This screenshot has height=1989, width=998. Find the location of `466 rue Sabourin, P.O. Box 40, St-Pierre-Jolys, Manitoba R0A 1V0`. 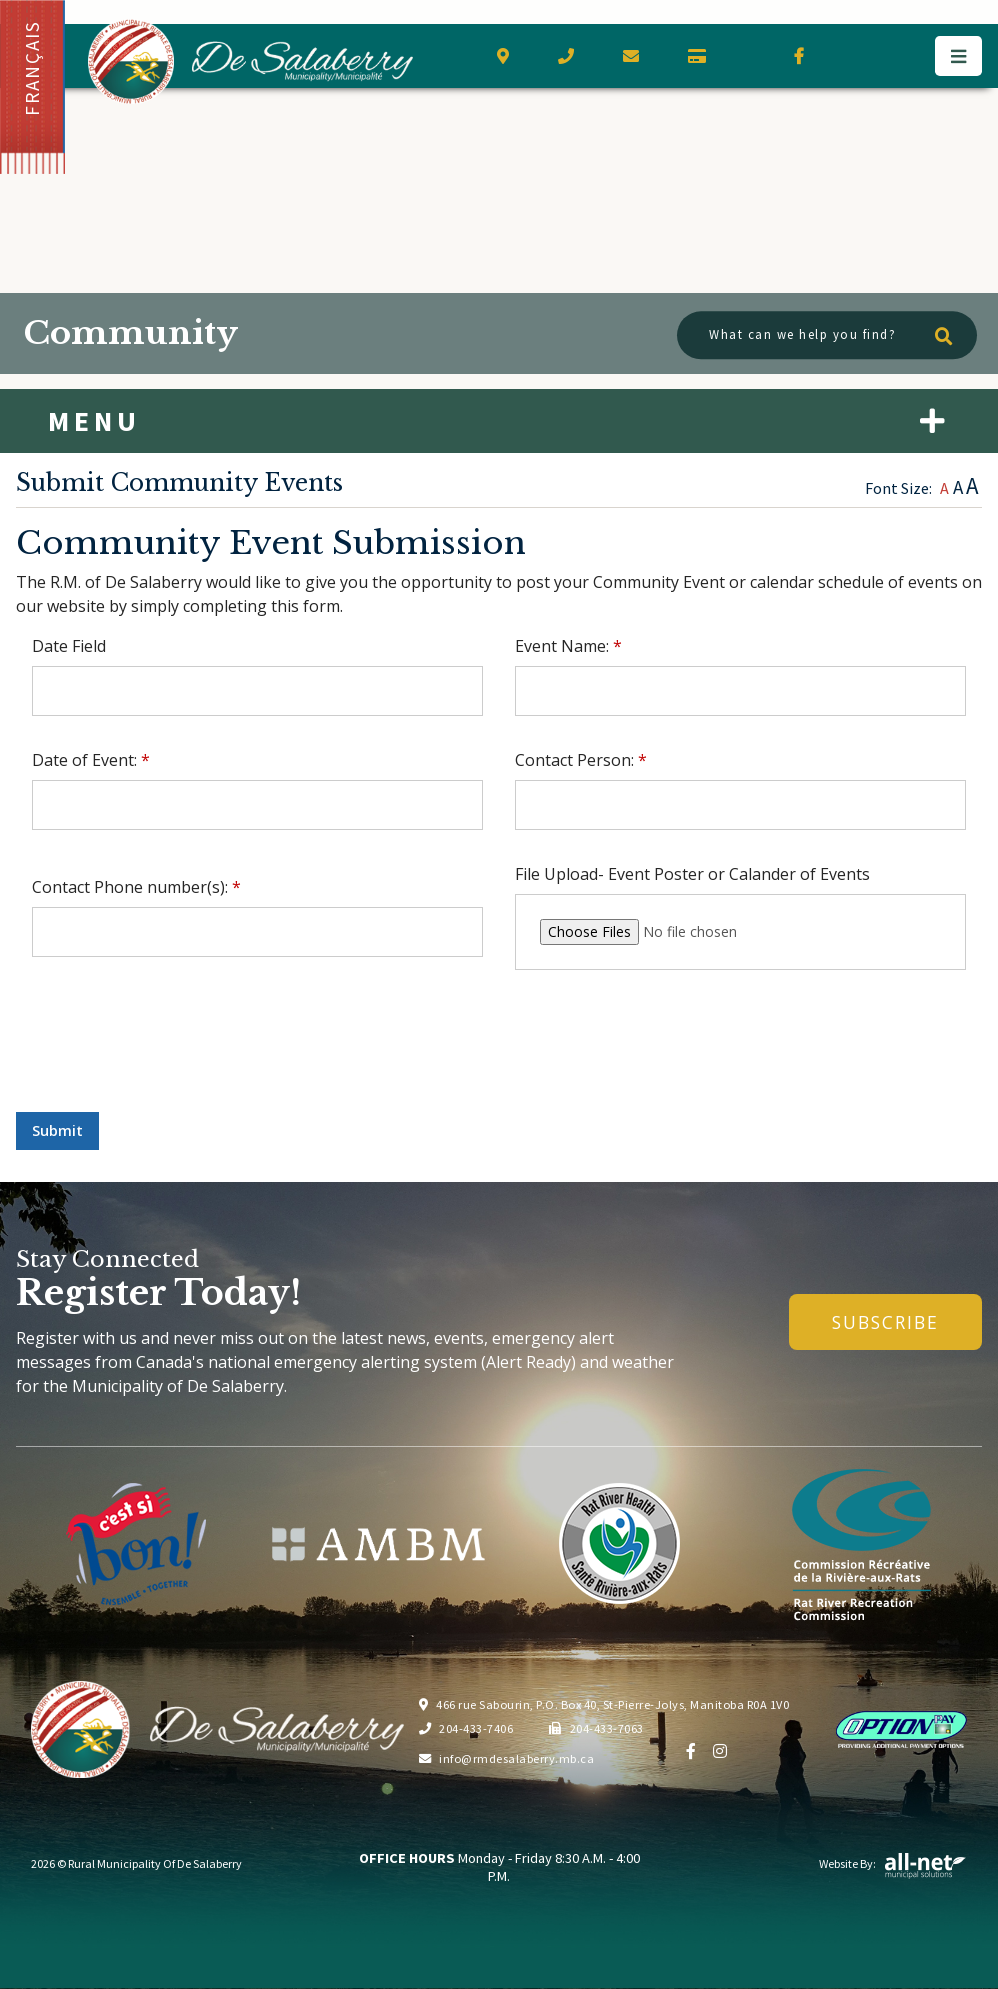

466 rue Sabourin, P.O. Box 40, St-Pierre-Jolys, Manitoba R0A 1V0 is located at coordinates (604, 1704).